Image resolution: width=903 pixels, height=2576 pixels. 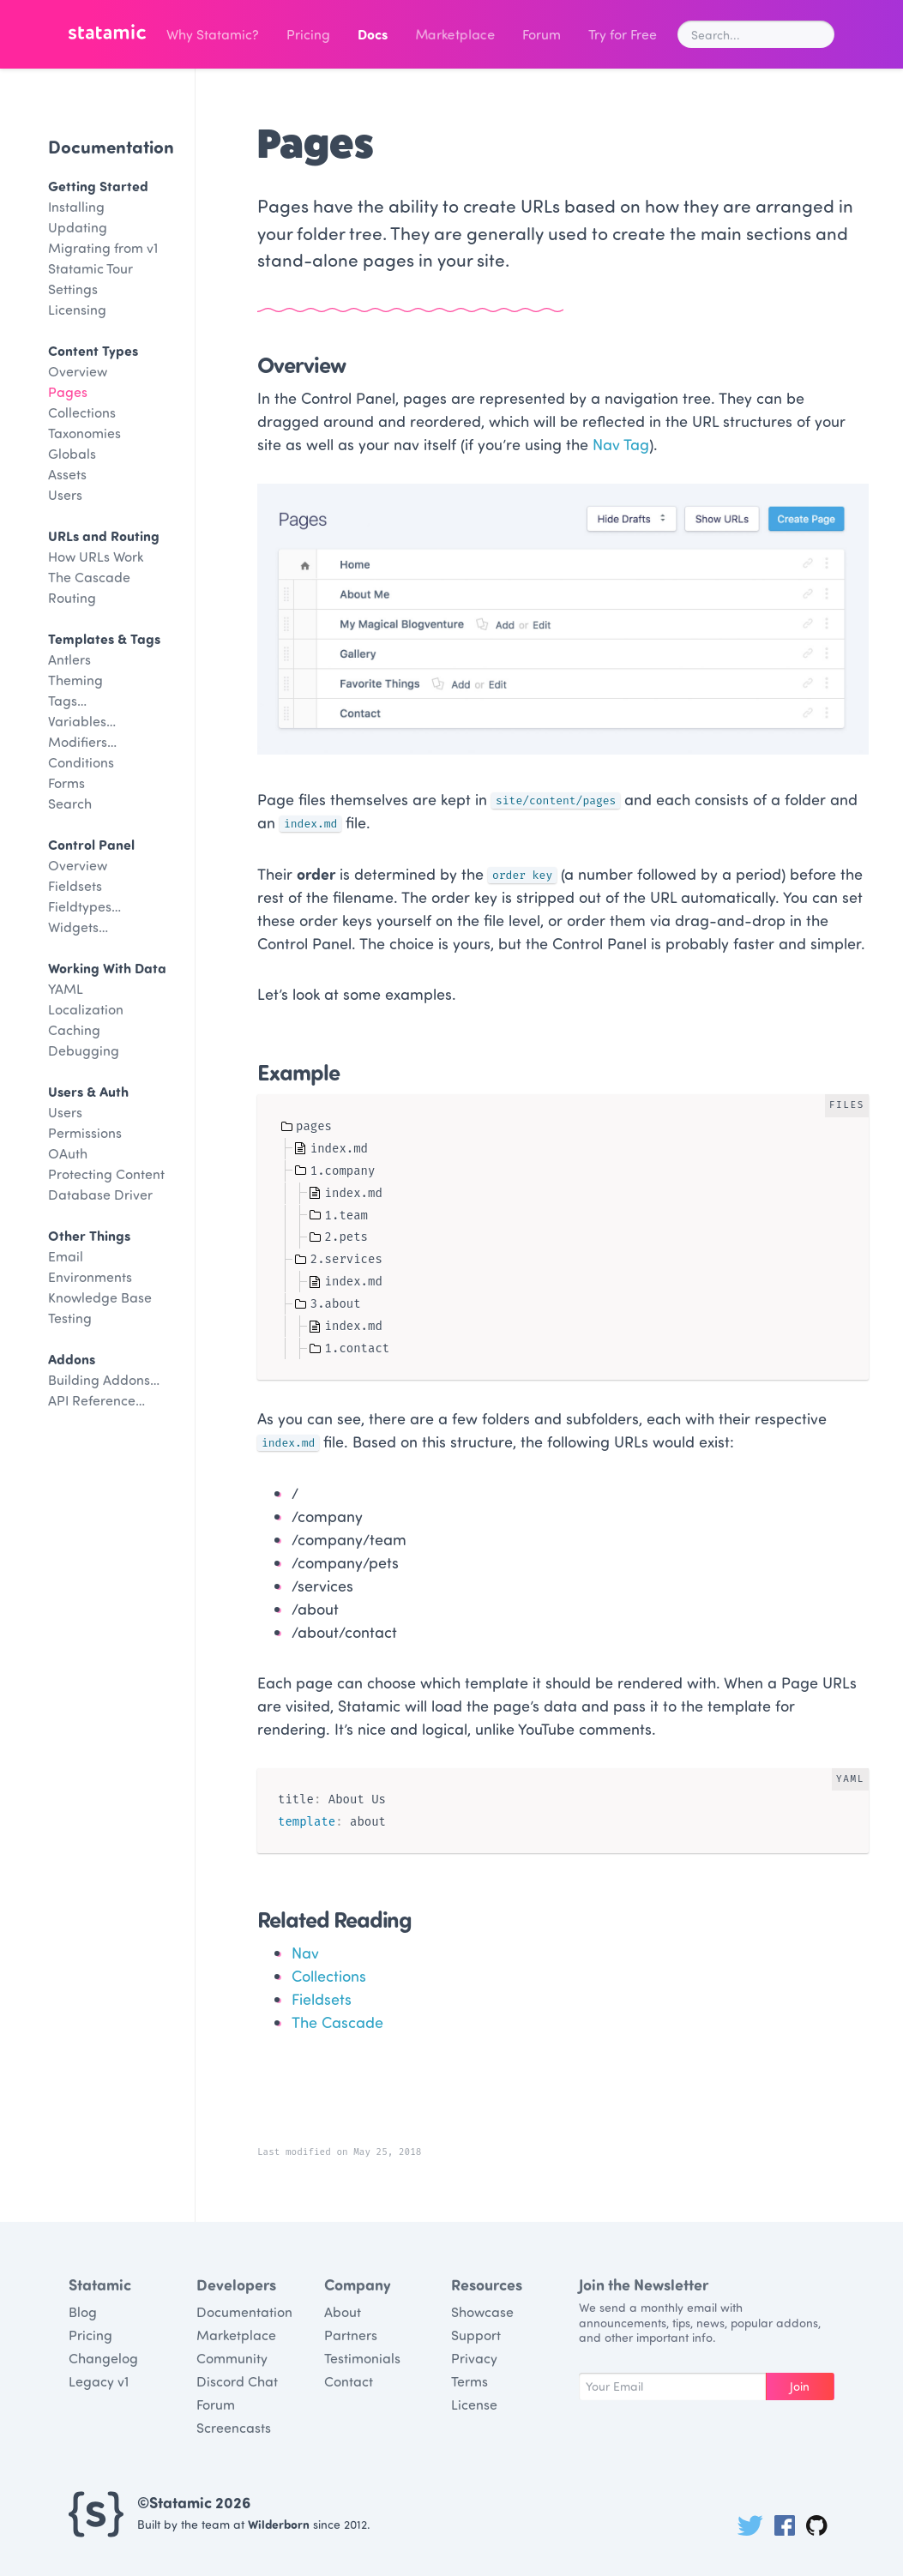 I want to click on Community, so click(x=232, y=2358).